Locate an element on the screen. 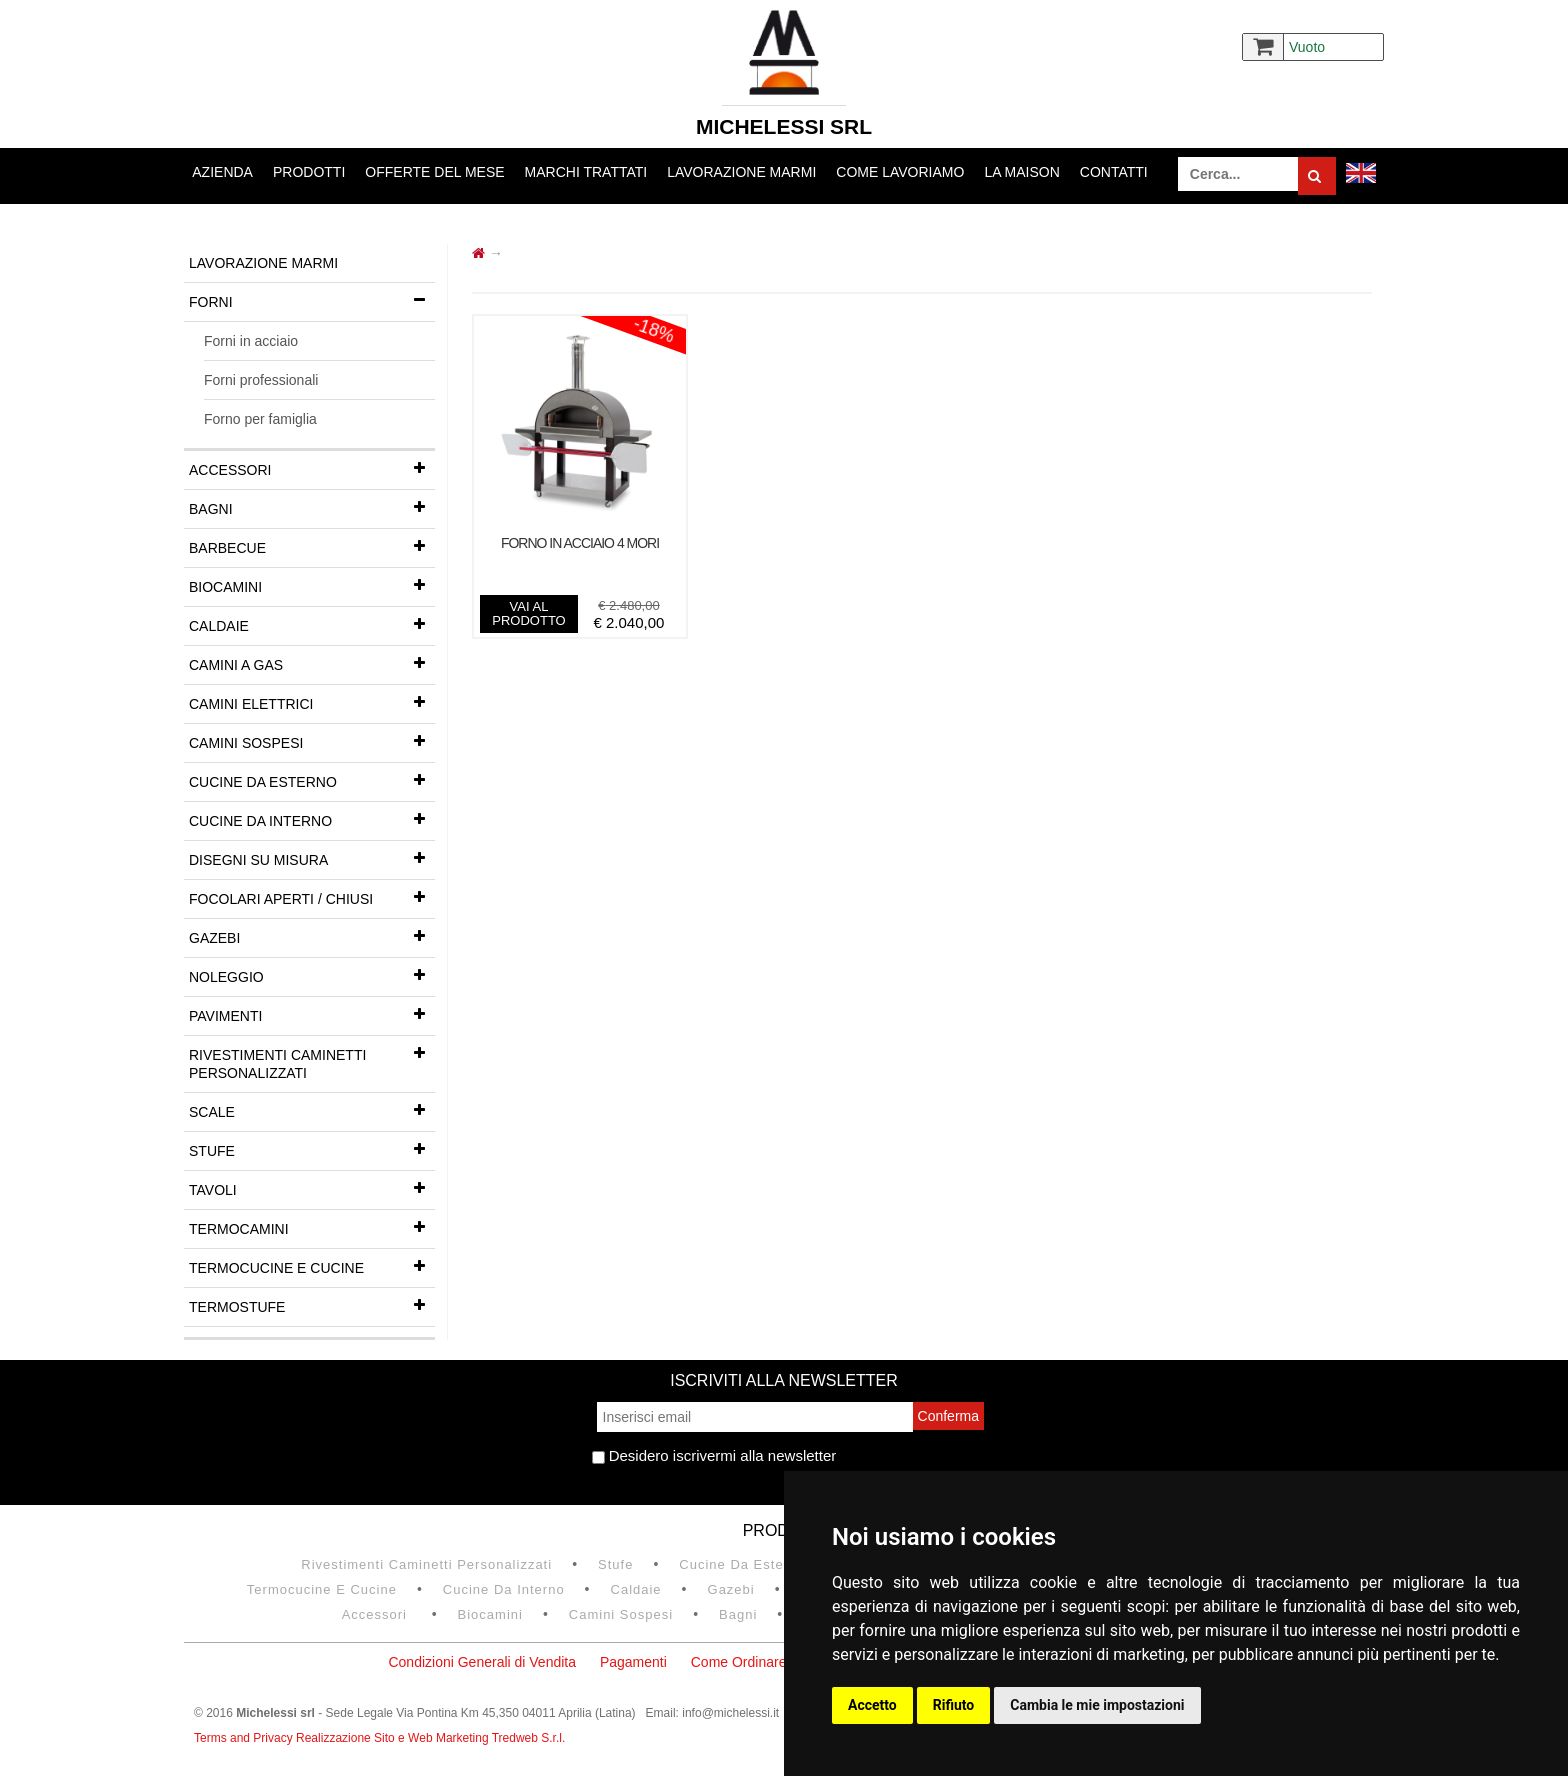 This screenshot has height=1776, width=1568. Cucine da interno is located at coordinates (312, 819).